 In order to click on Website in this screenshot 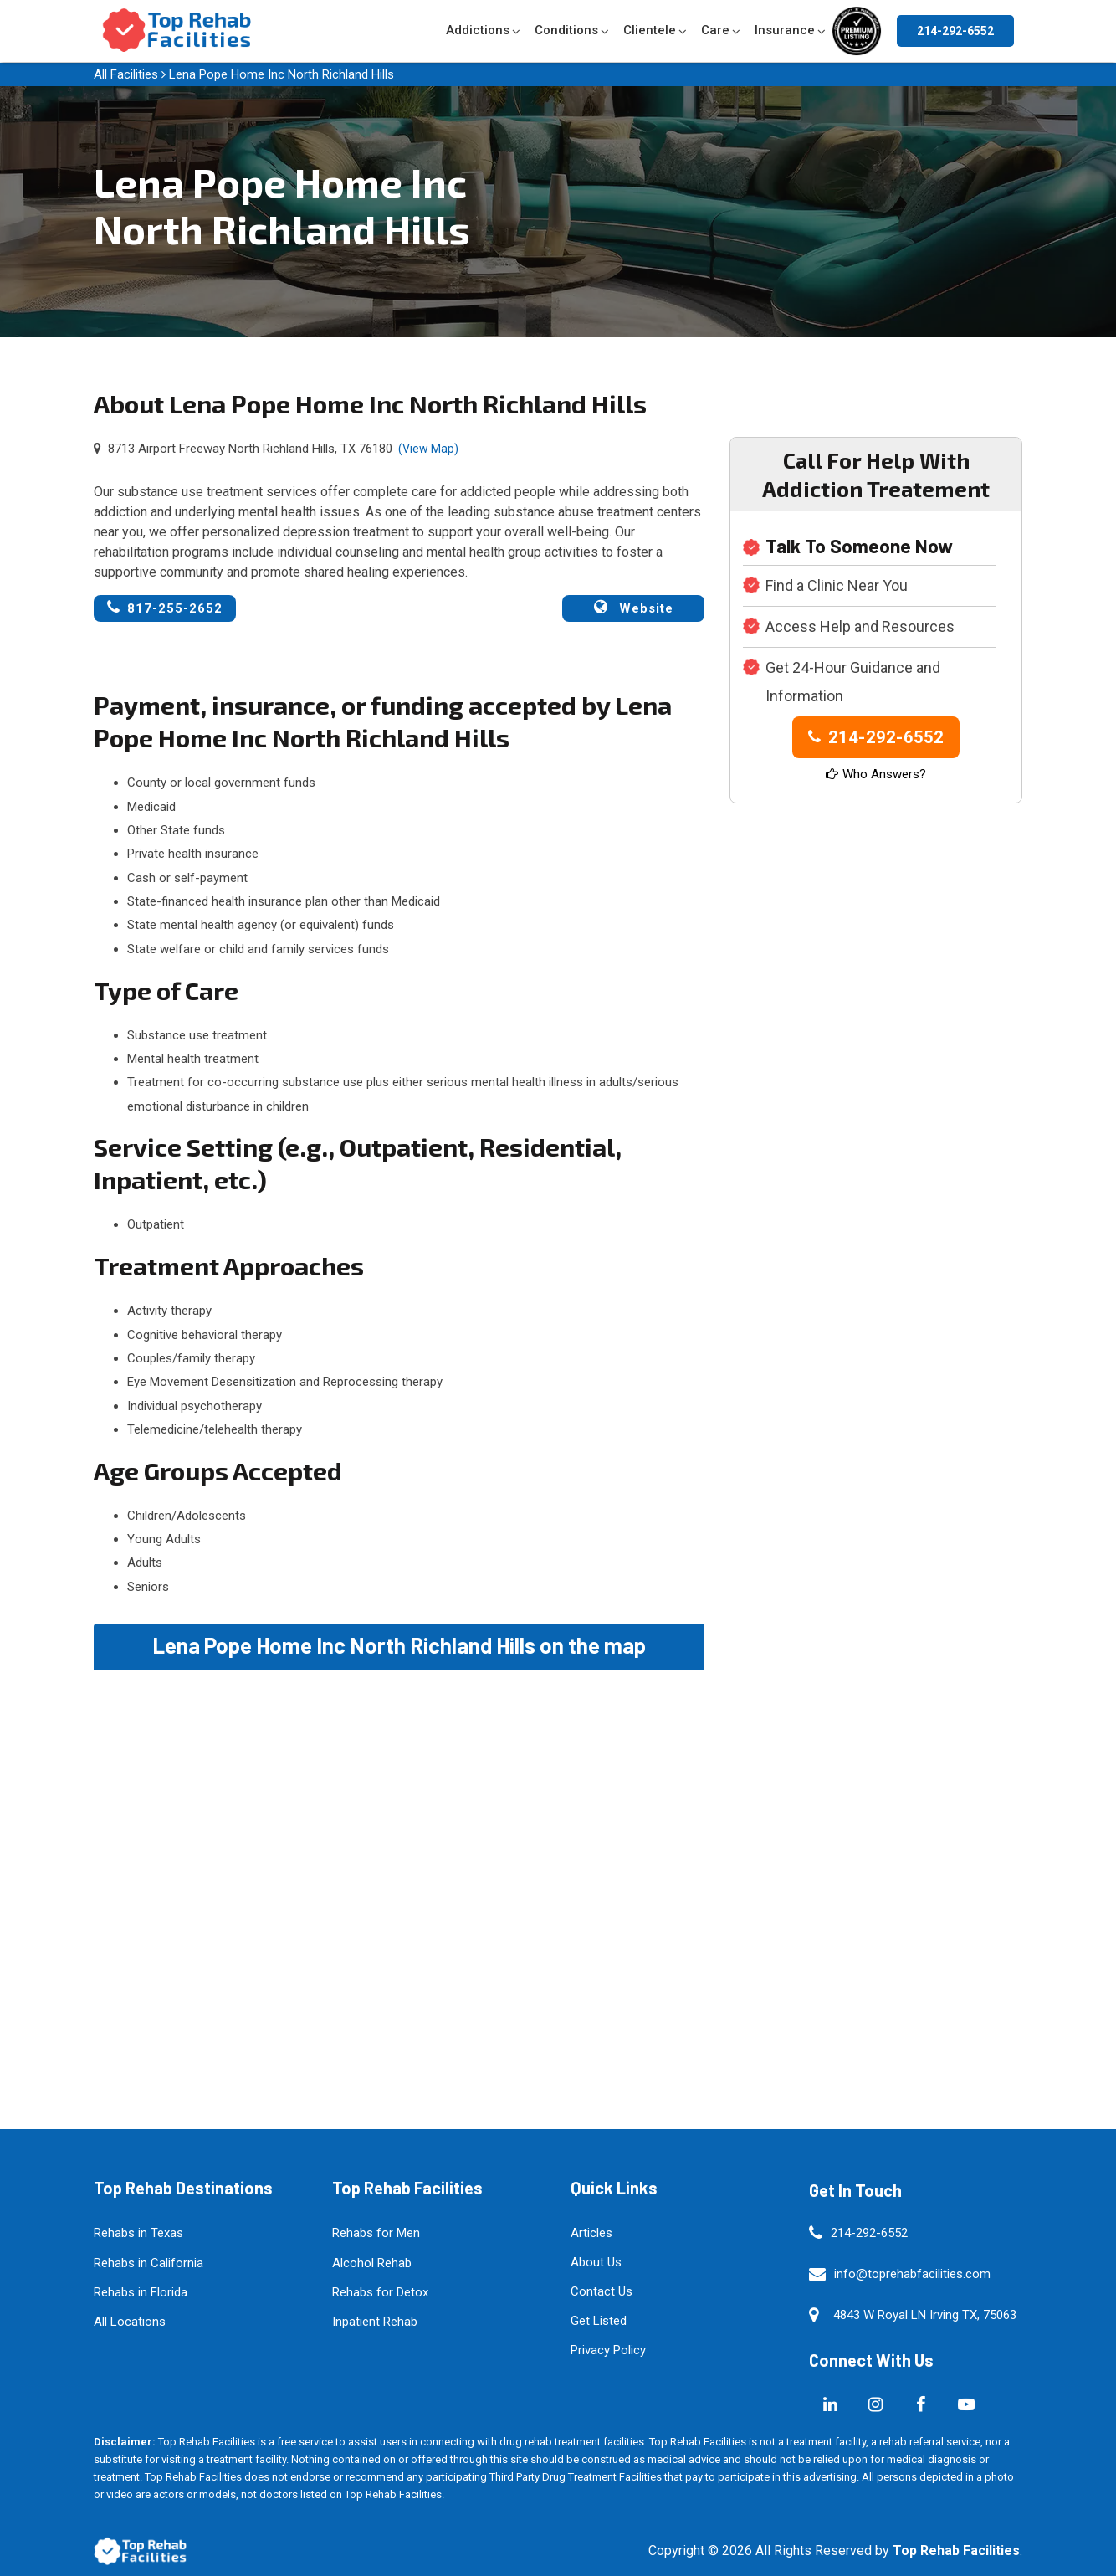, I will do `click(633, 607)`.